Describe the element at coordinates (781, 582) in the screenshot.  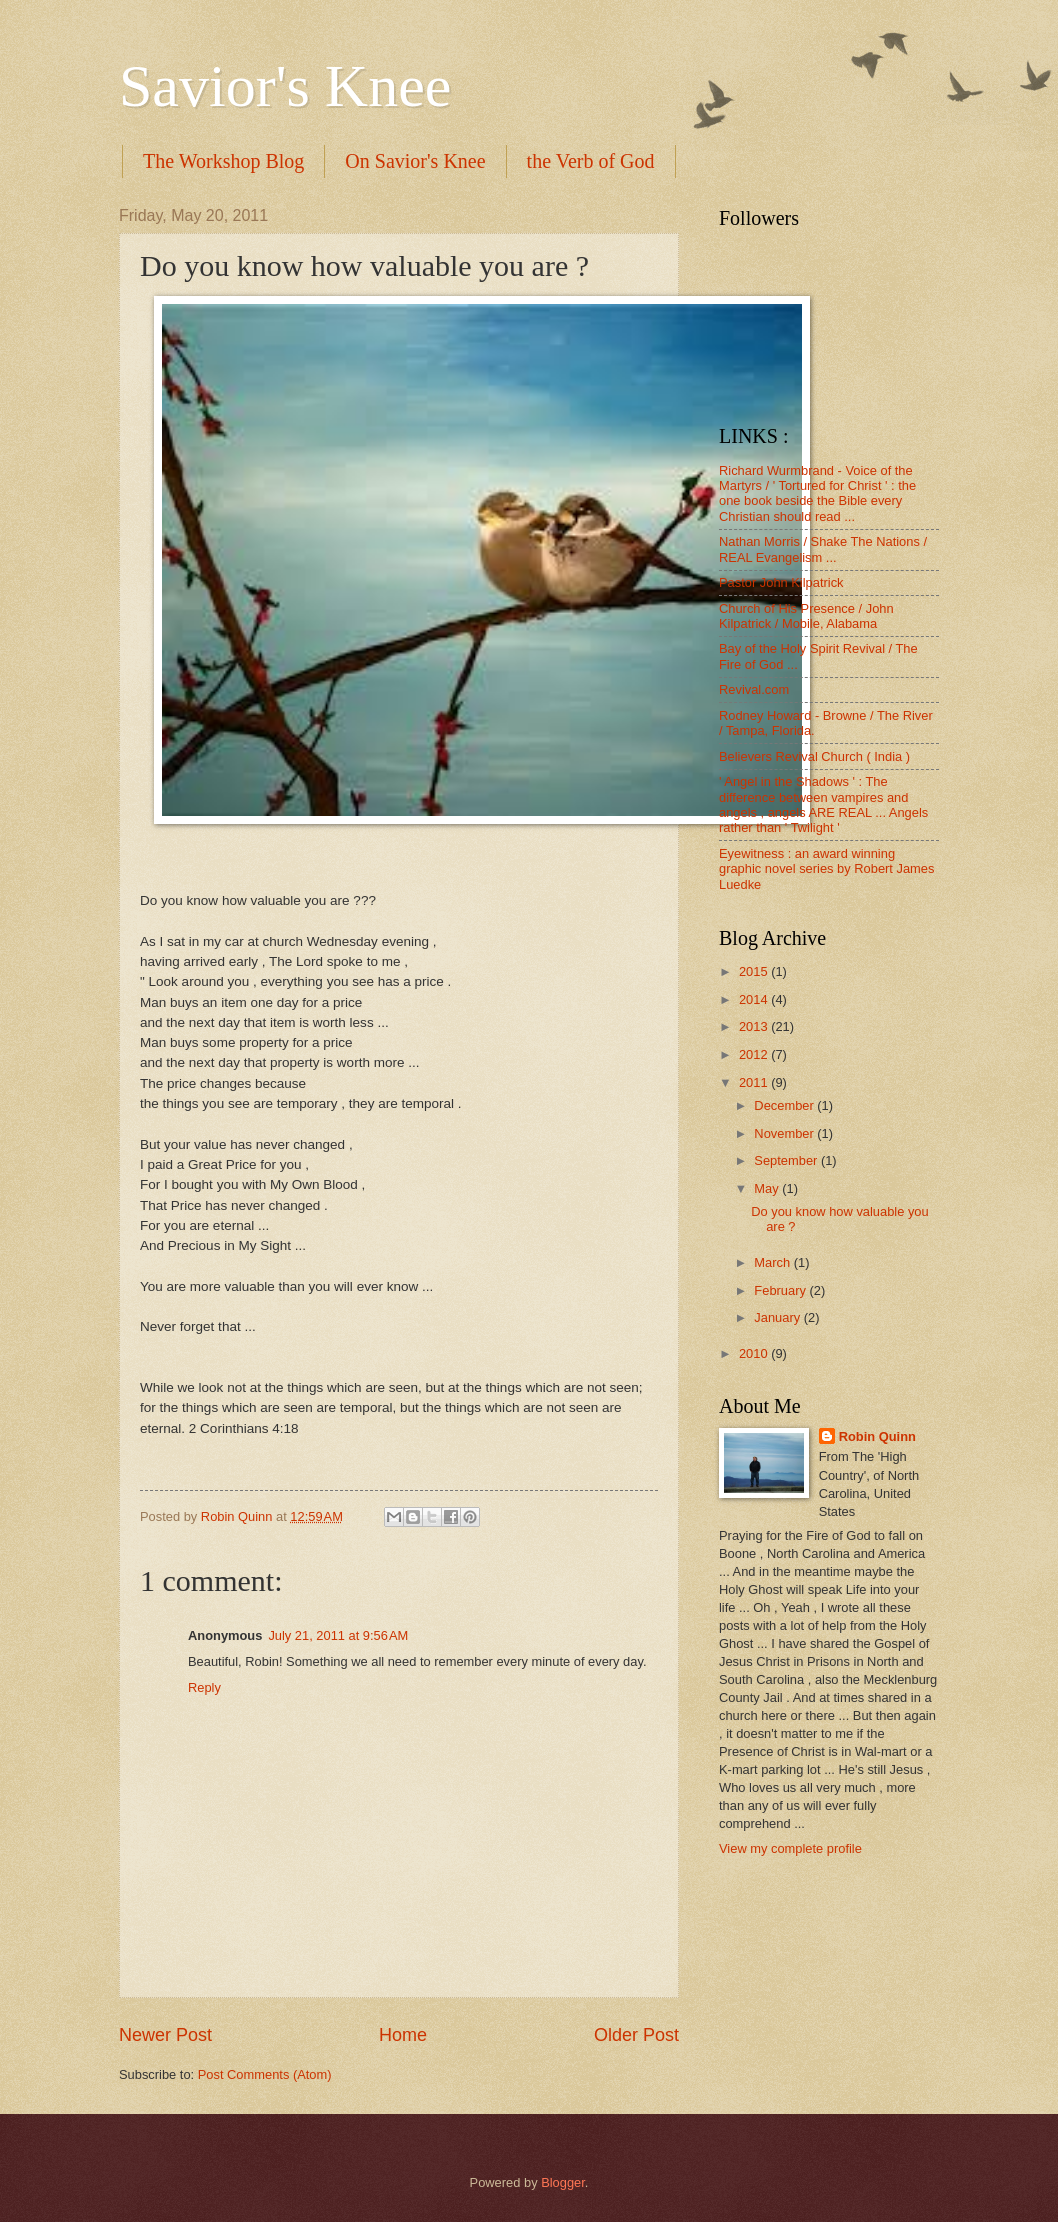
I see `Pastor John Kilpatrick` at that location.